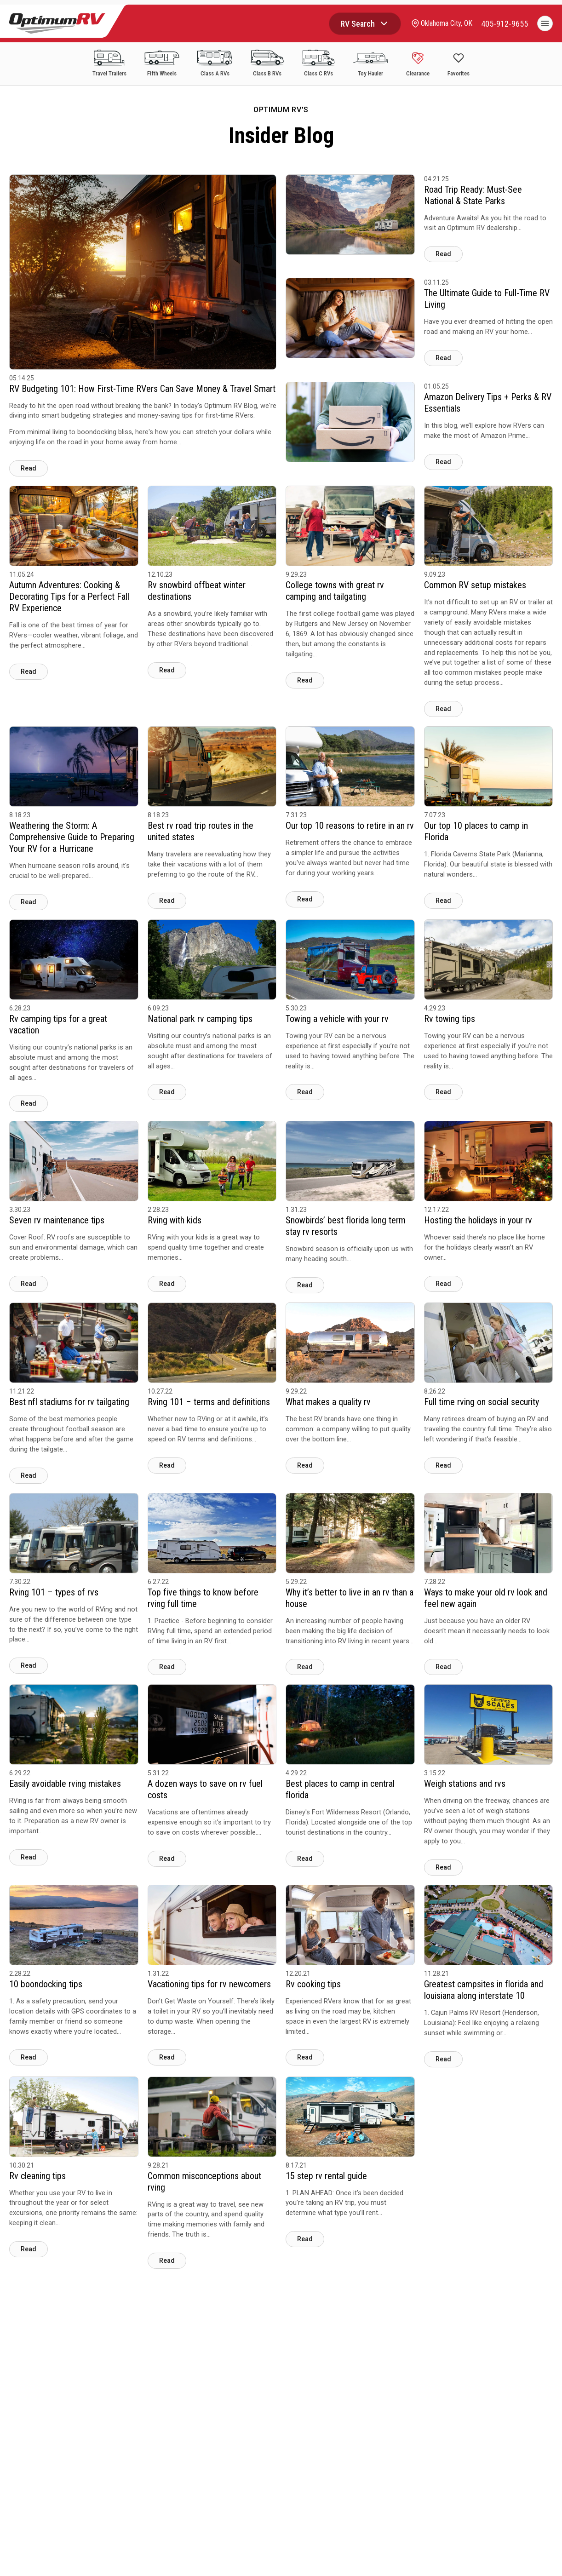 This screenshot has height=2576, width=562. I want to click on [Browse RV categories], so click(383, 23).